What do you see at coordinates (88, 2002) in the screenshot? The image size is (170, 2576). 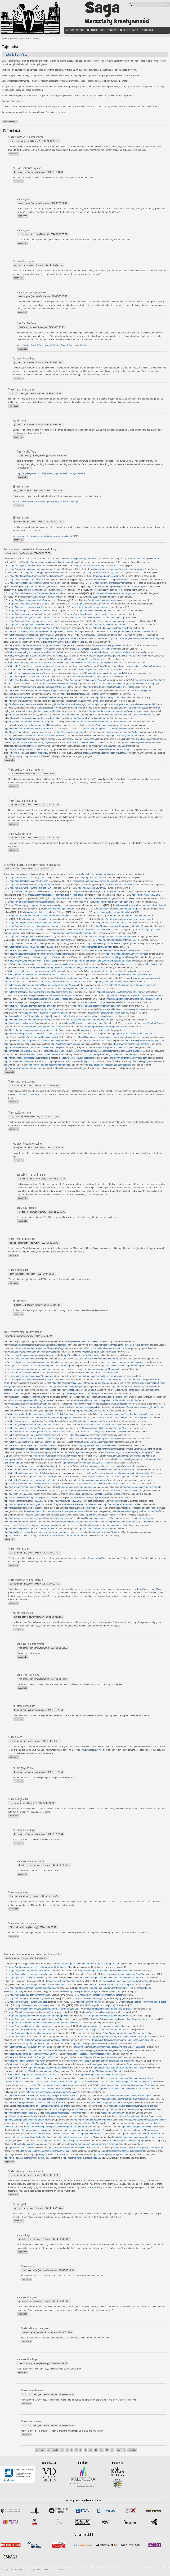 I see `https://bhtla.com/montair/]4` at bounding box center [88, 2002].